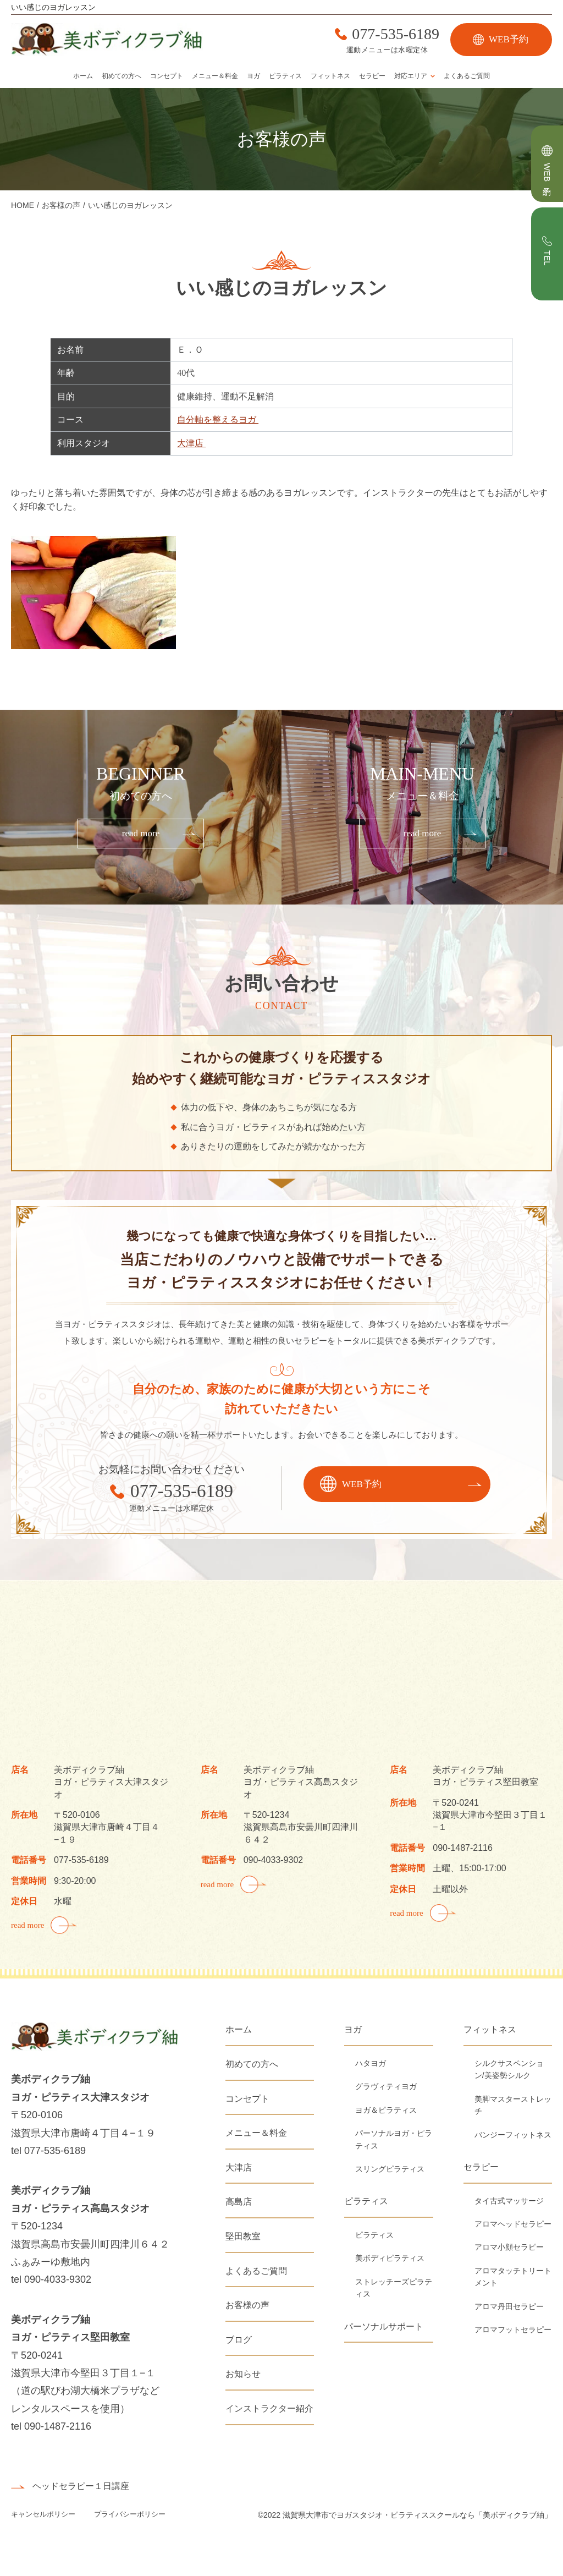 The image size is (563, 2576). Describe the element at coordinates (389, 2258) in the screenshot. I see `美ボディピラティス` at that location.